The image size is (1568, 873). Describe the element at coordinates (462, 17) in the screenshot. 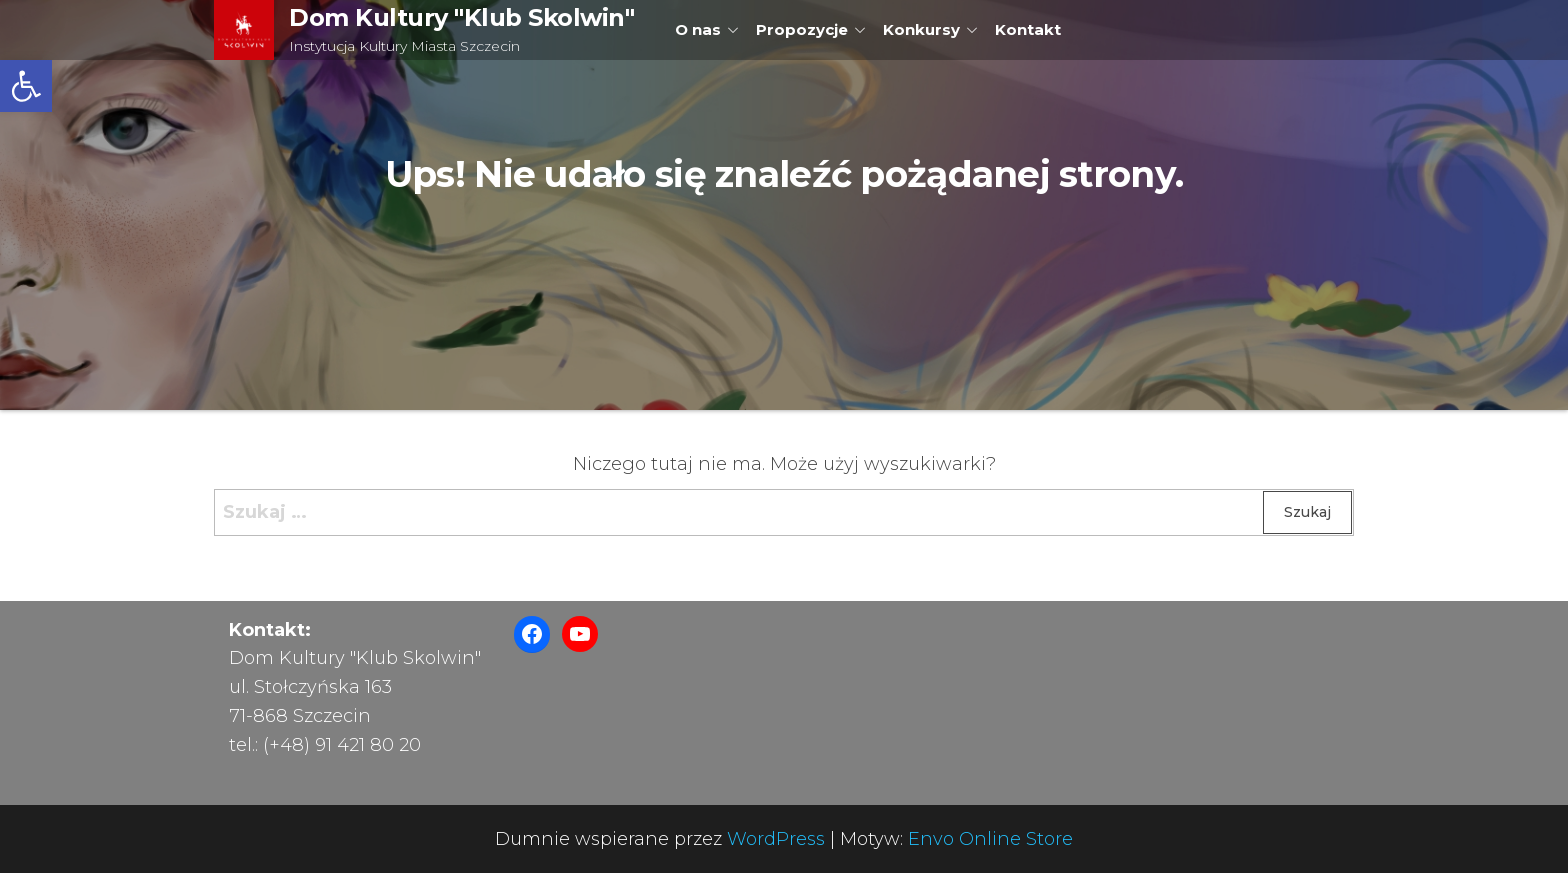

I see `Dom Kultury "Klub Skolwin"` at that location.